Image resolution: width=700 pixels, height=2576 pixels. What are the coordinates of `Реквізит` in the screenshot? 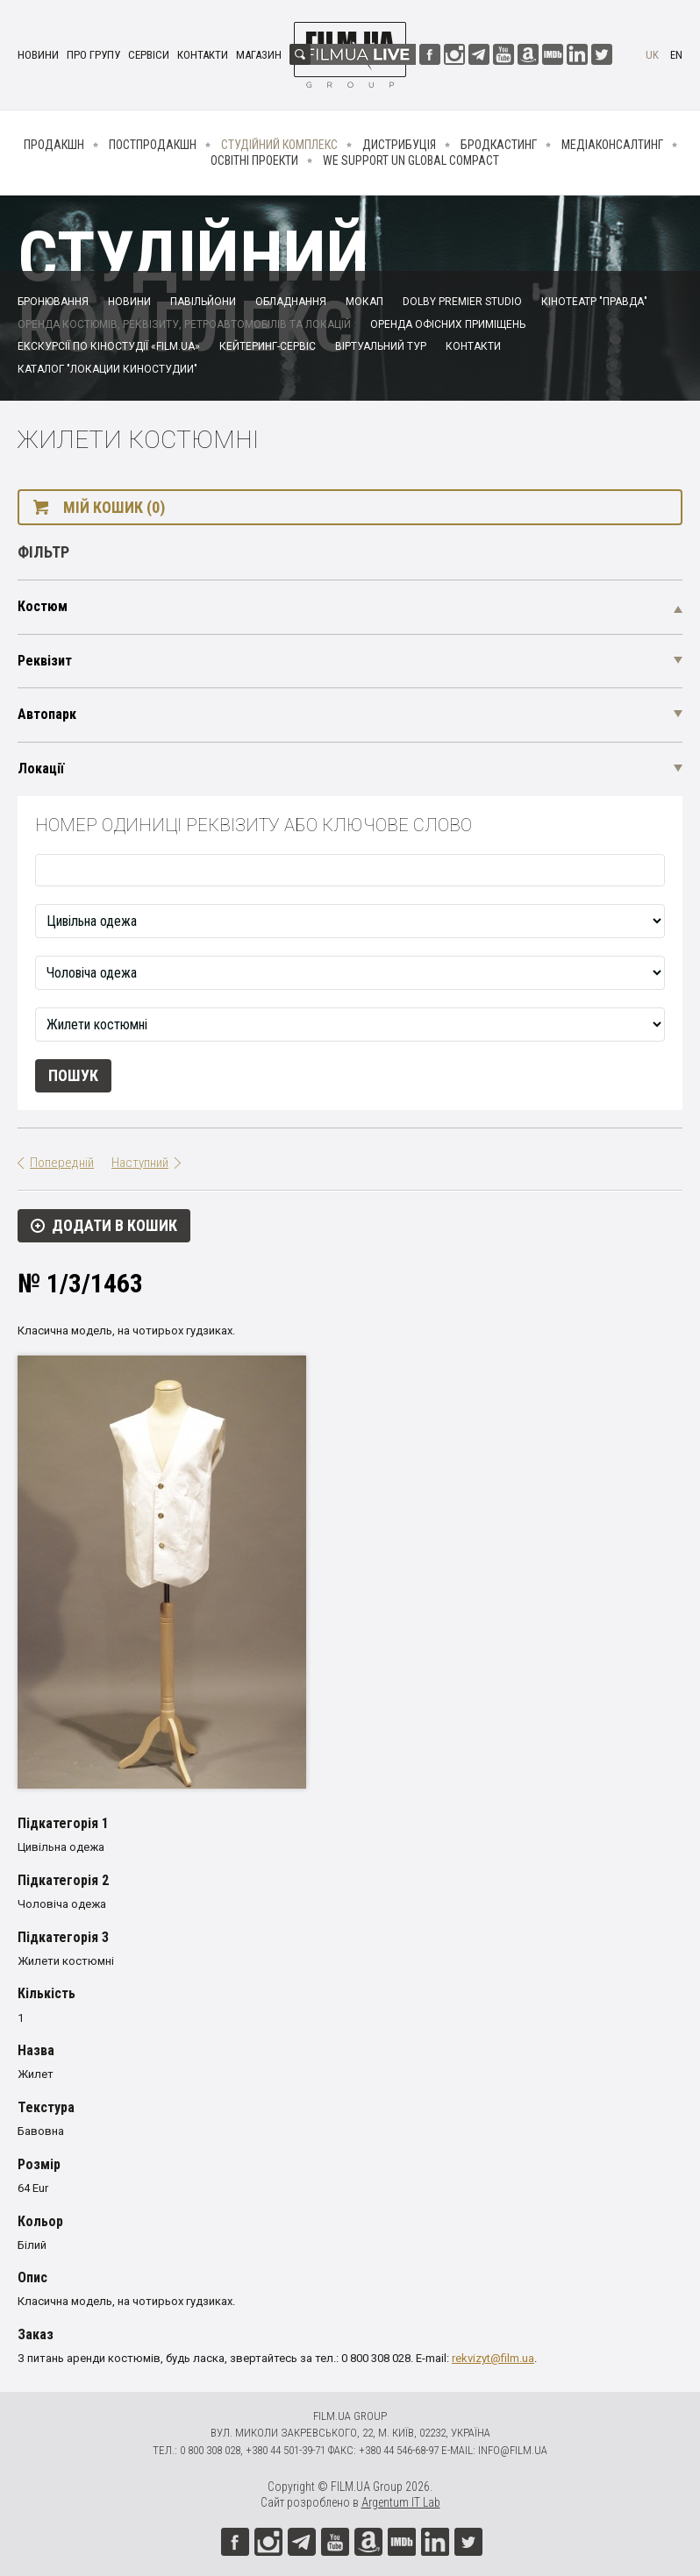 It's located at (45, 660).